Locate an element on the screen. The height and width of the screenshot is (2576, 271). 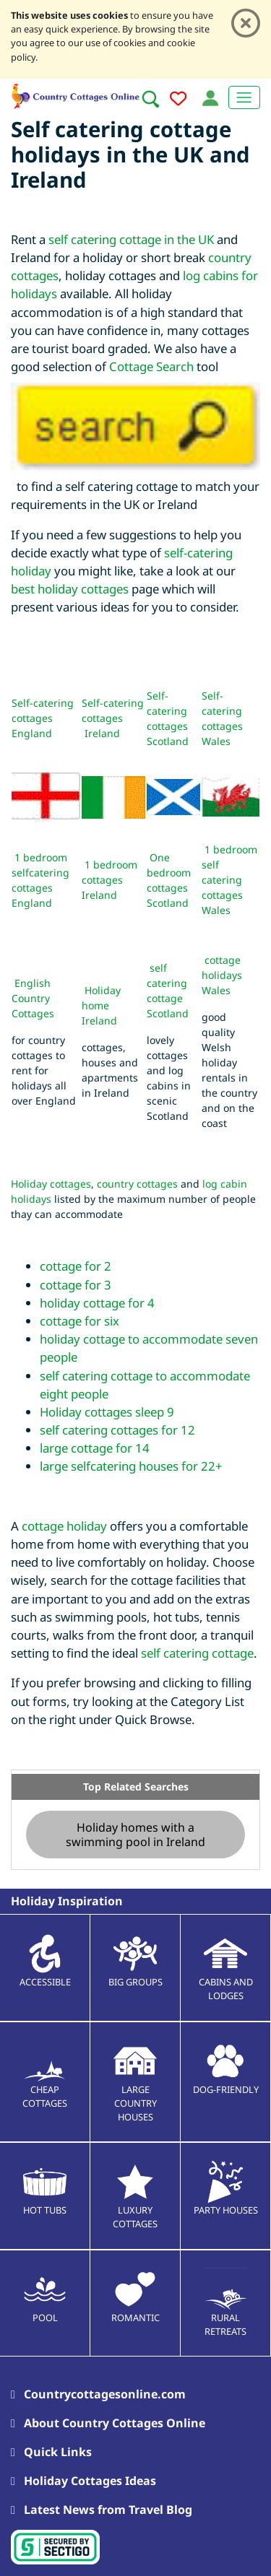
cottage for six is located at coordinates (79, 1321).